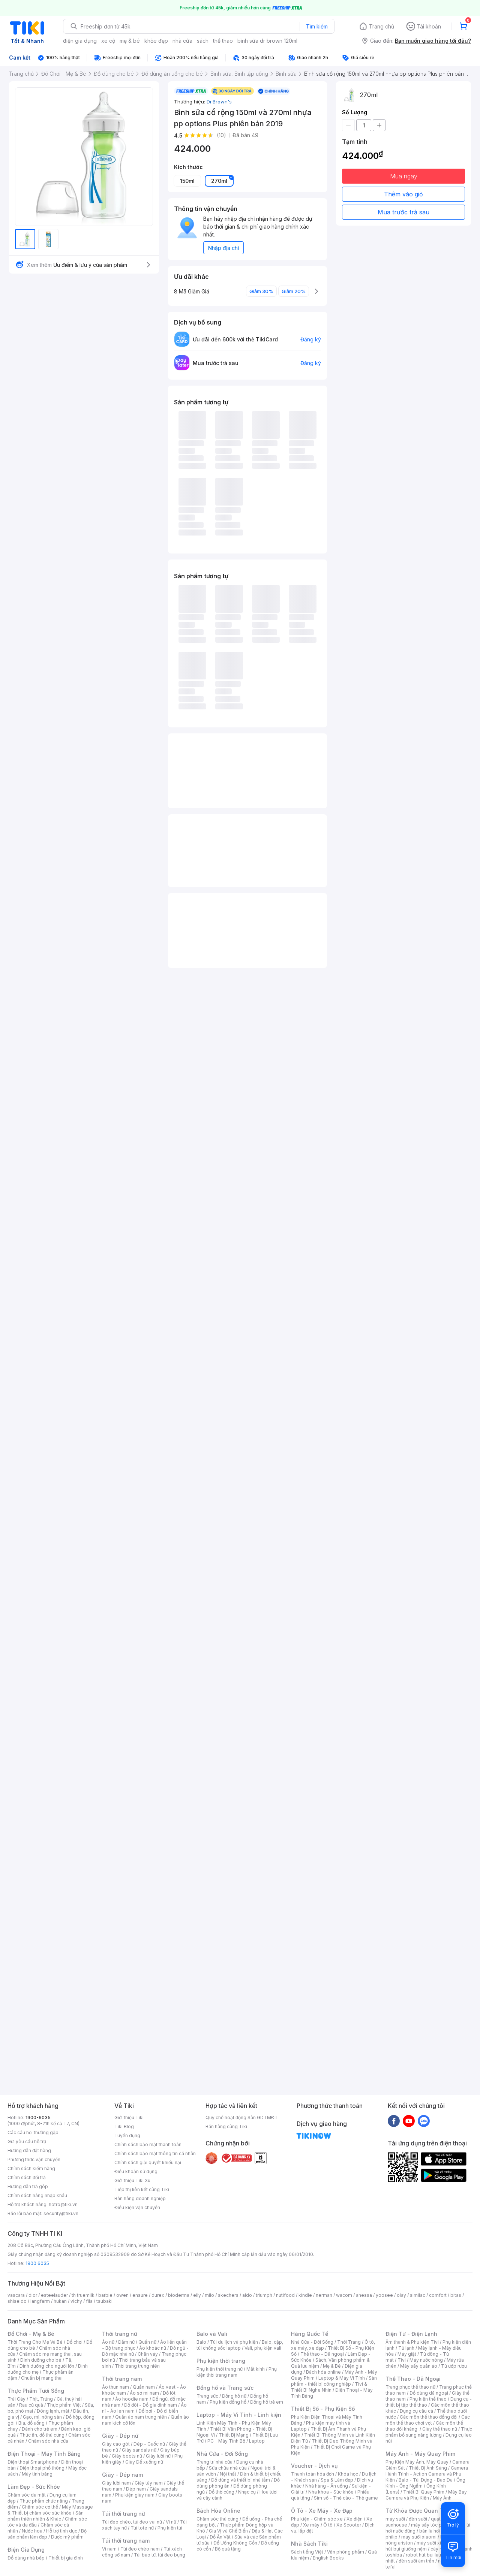 The image size is (480, 2576). What do you see at coordinates (116, 2483) in the screenshot?
I see `Giày lười nam` at bounding box center [116, 2483].